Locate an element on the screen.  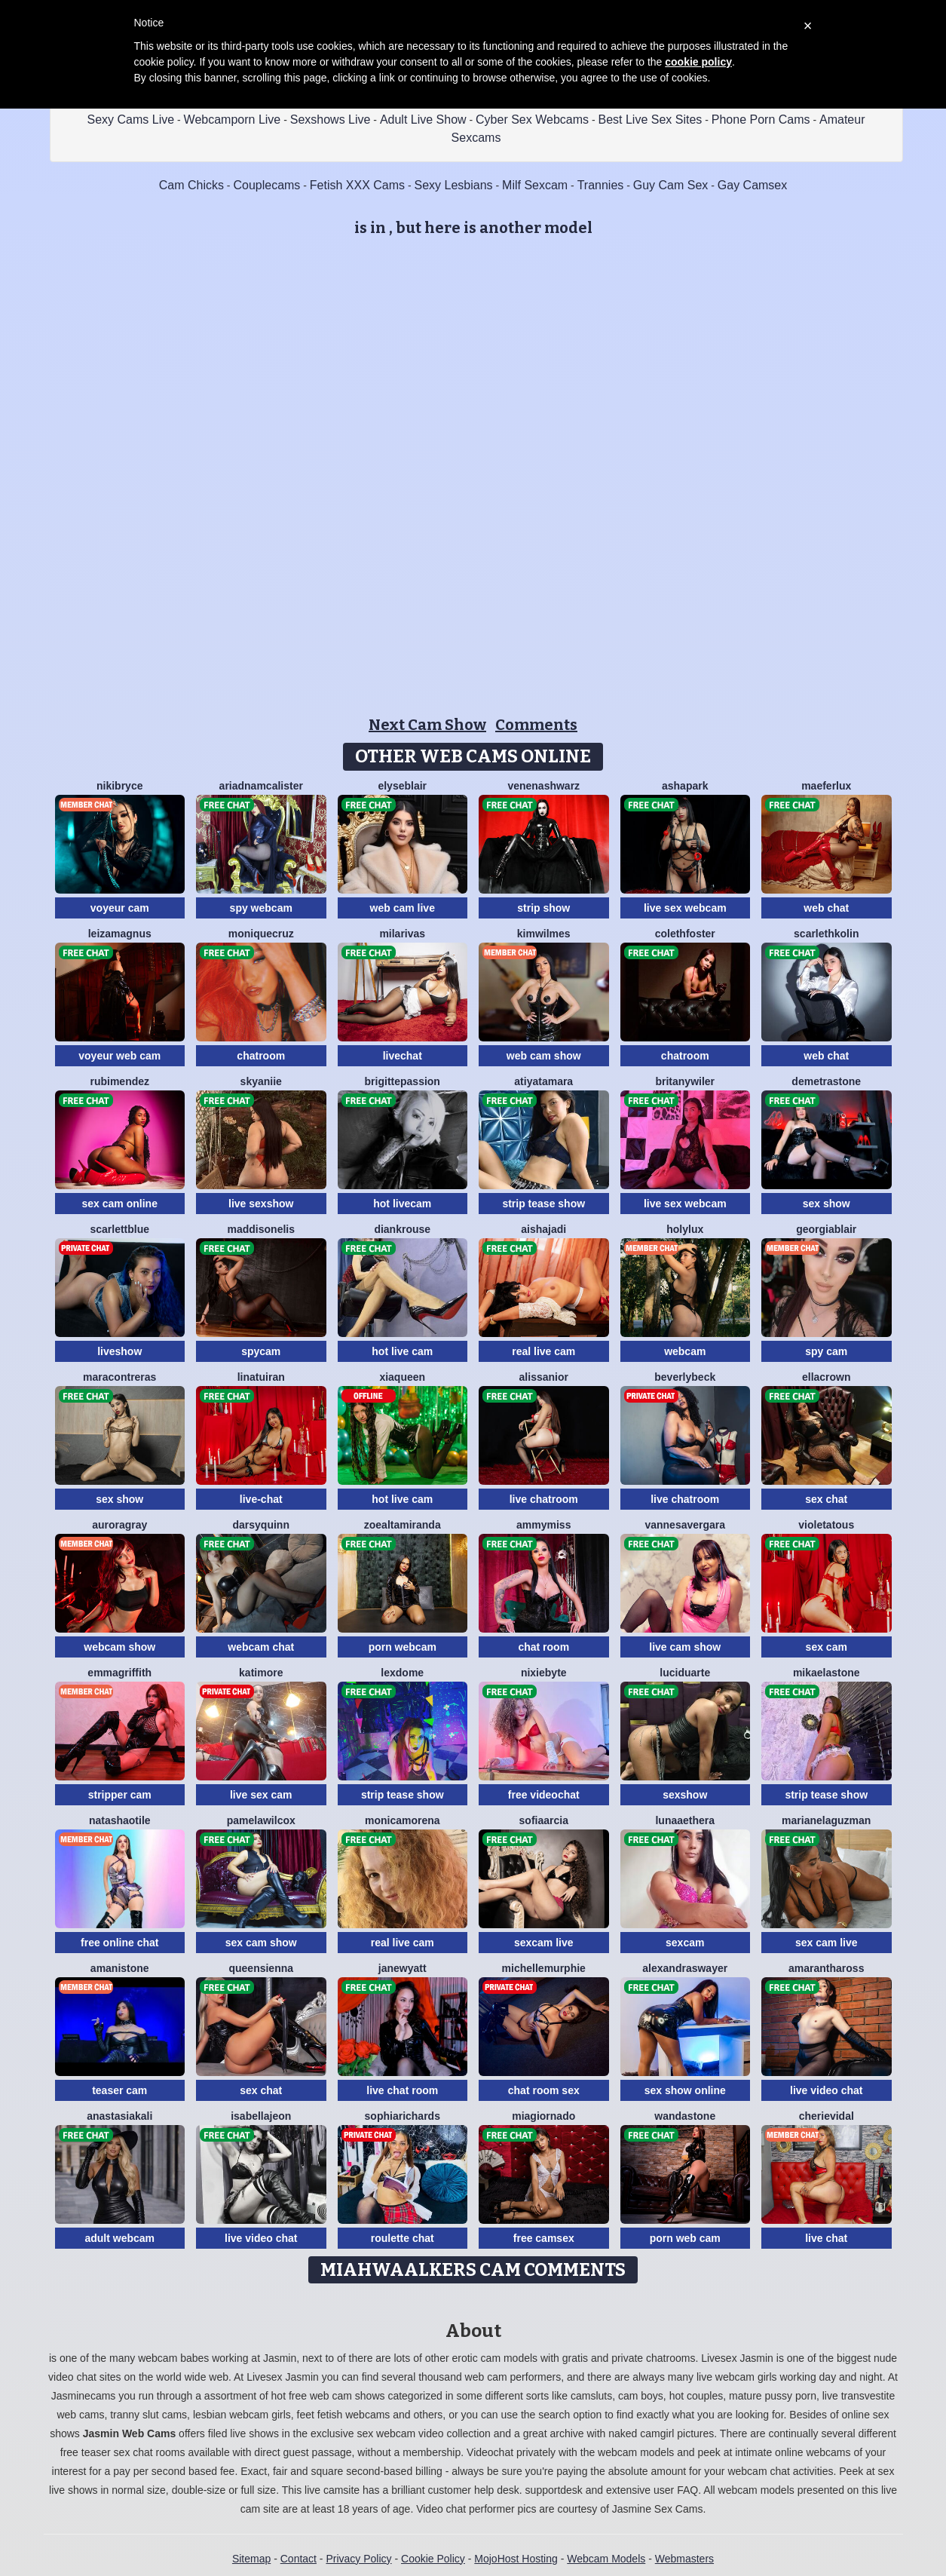
Contact is located at coordinates (298, 2559).